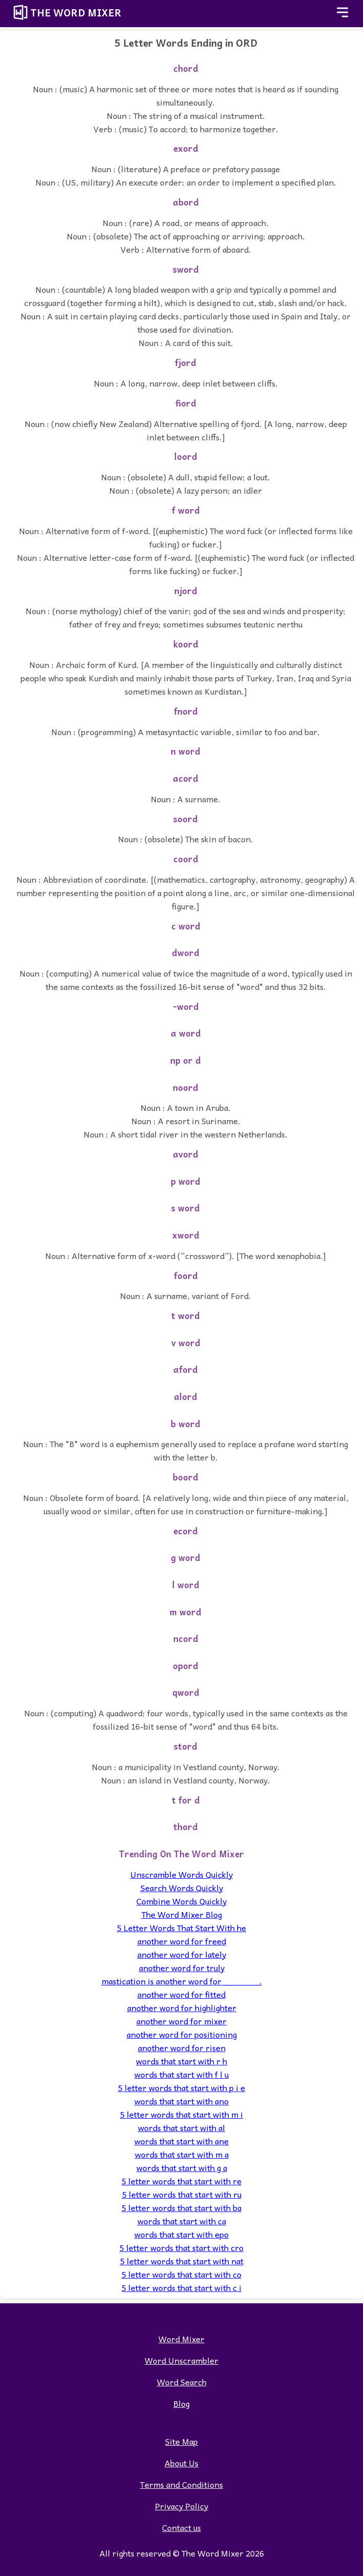  What do you see at coordinates (181, 2505) in the screenshot?
I see `Privacy Policy` at bounding box center [181, 2505].